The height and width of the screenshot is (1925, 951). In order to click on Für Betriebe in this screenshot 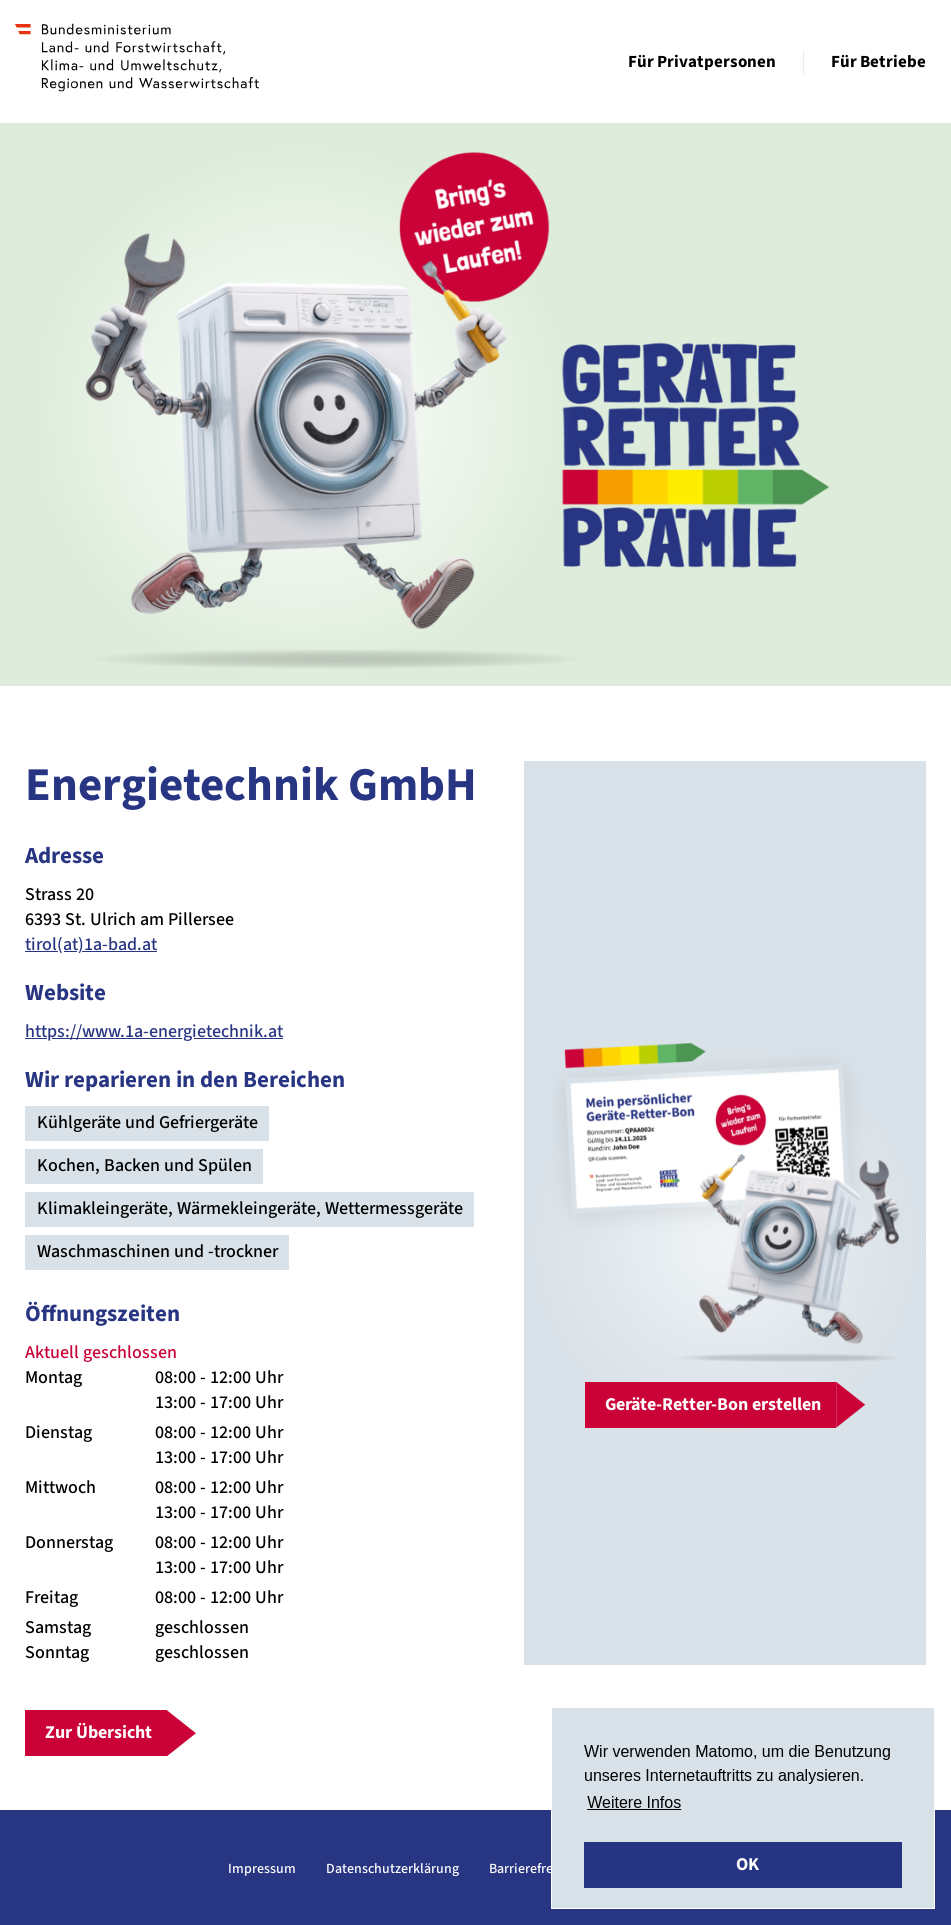, I will do `click(878, 62)`.